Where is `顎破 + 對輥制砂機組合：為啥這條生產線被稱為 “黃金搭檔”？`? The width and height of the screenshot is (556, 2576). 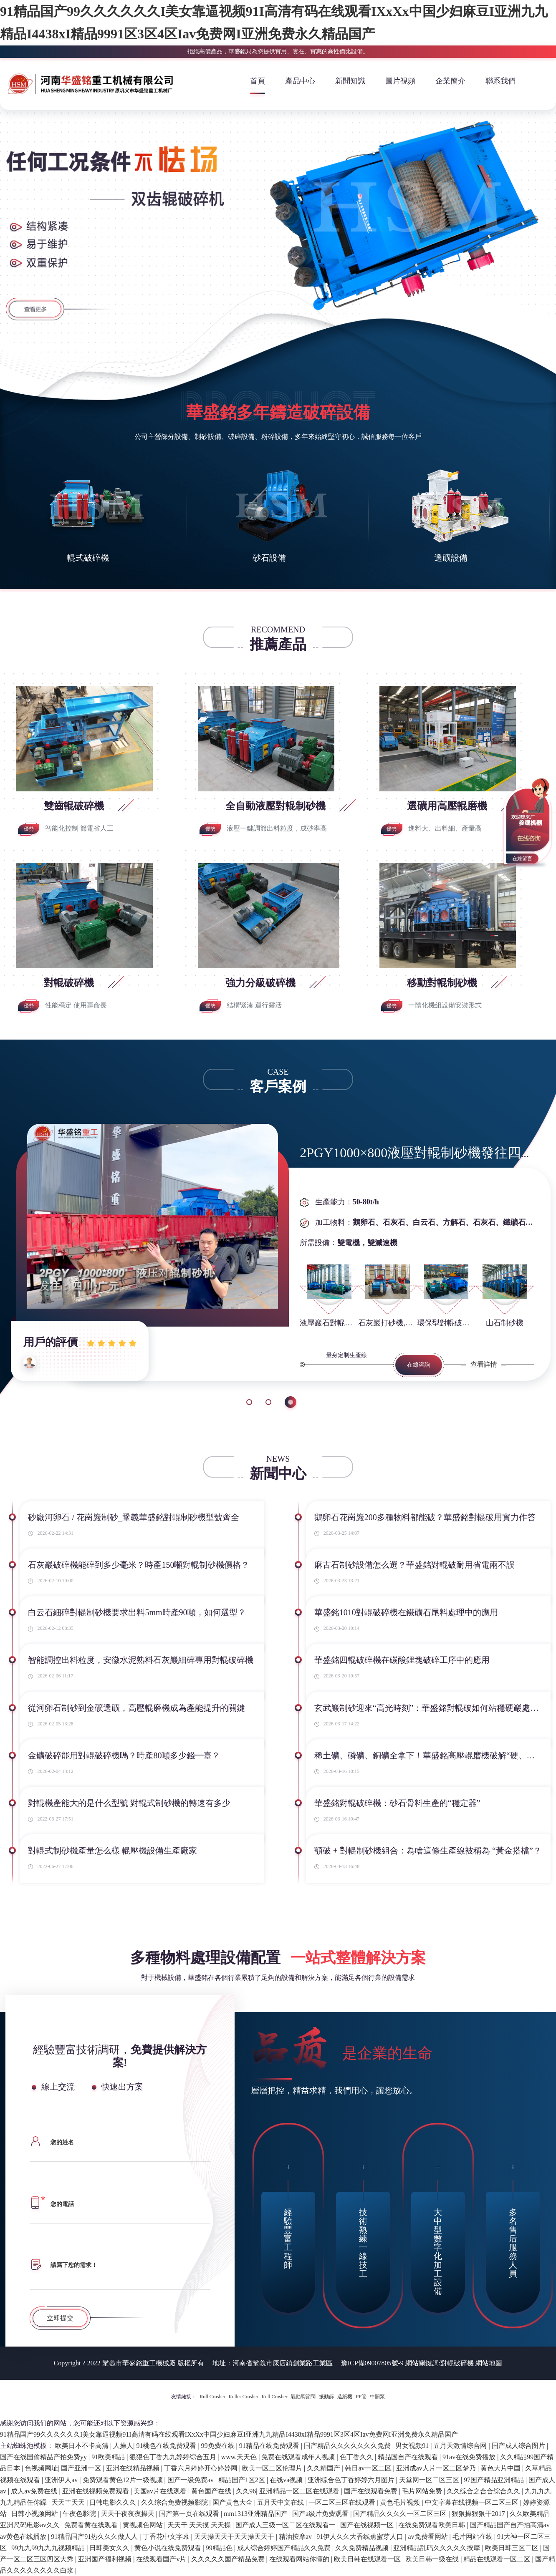
顎破 + 對輥制砂機組合：為啥這條生產線被稱為 “黃金搭檔”？ is located at coordinates (427, 1850).